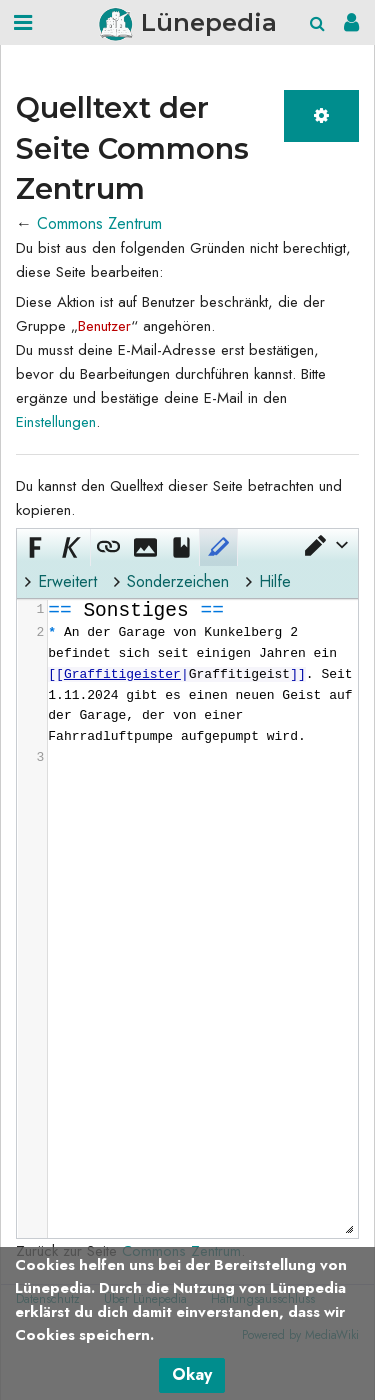 Image resolution: width=375 pixels, height=1400 pixels. I want to click on Einstellungen, so click(56, 422).